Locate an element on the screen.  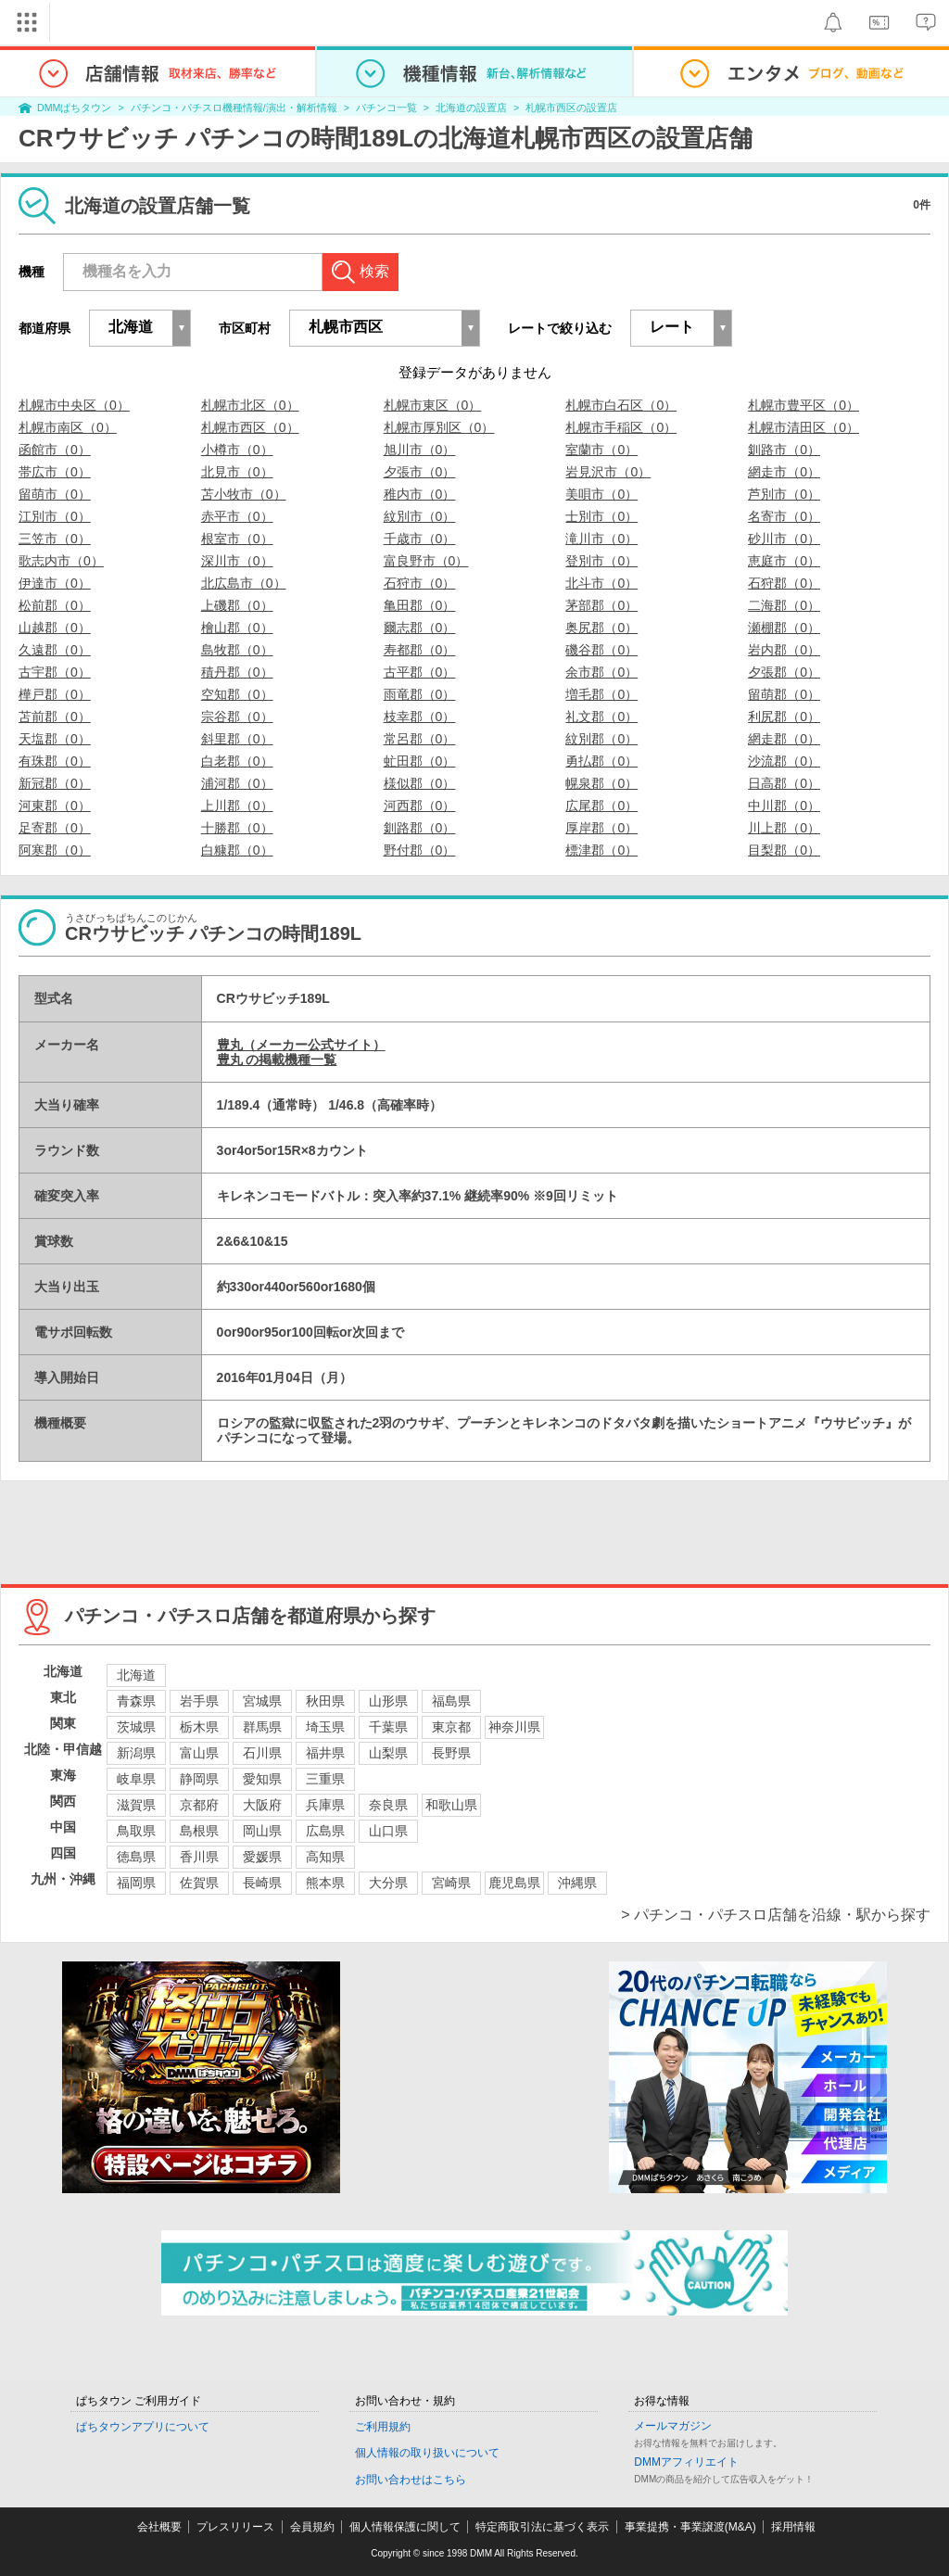
愛媛県 is located at coordinates (262, 1856).